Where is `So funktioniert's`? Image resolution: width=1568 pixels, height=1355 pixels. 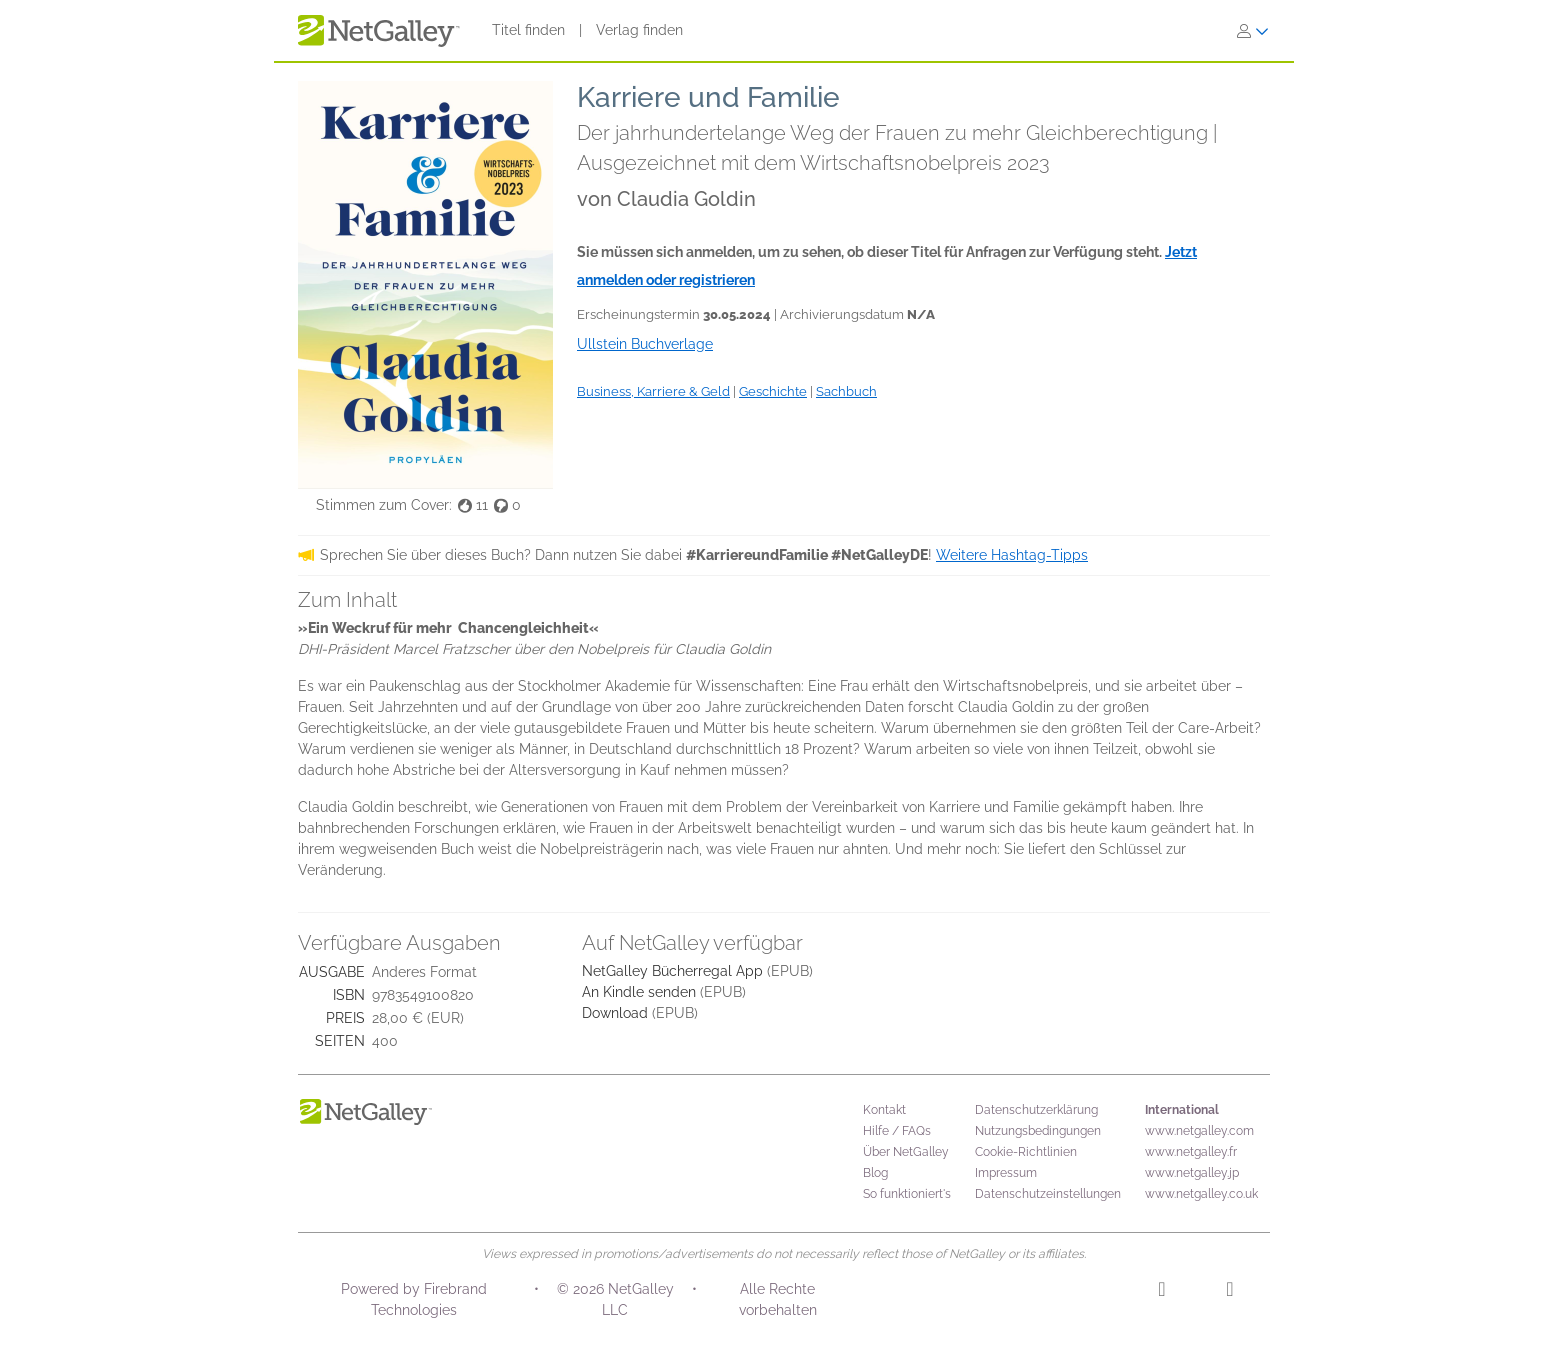
So funktioniert's is located at coordinates (907, 1194).